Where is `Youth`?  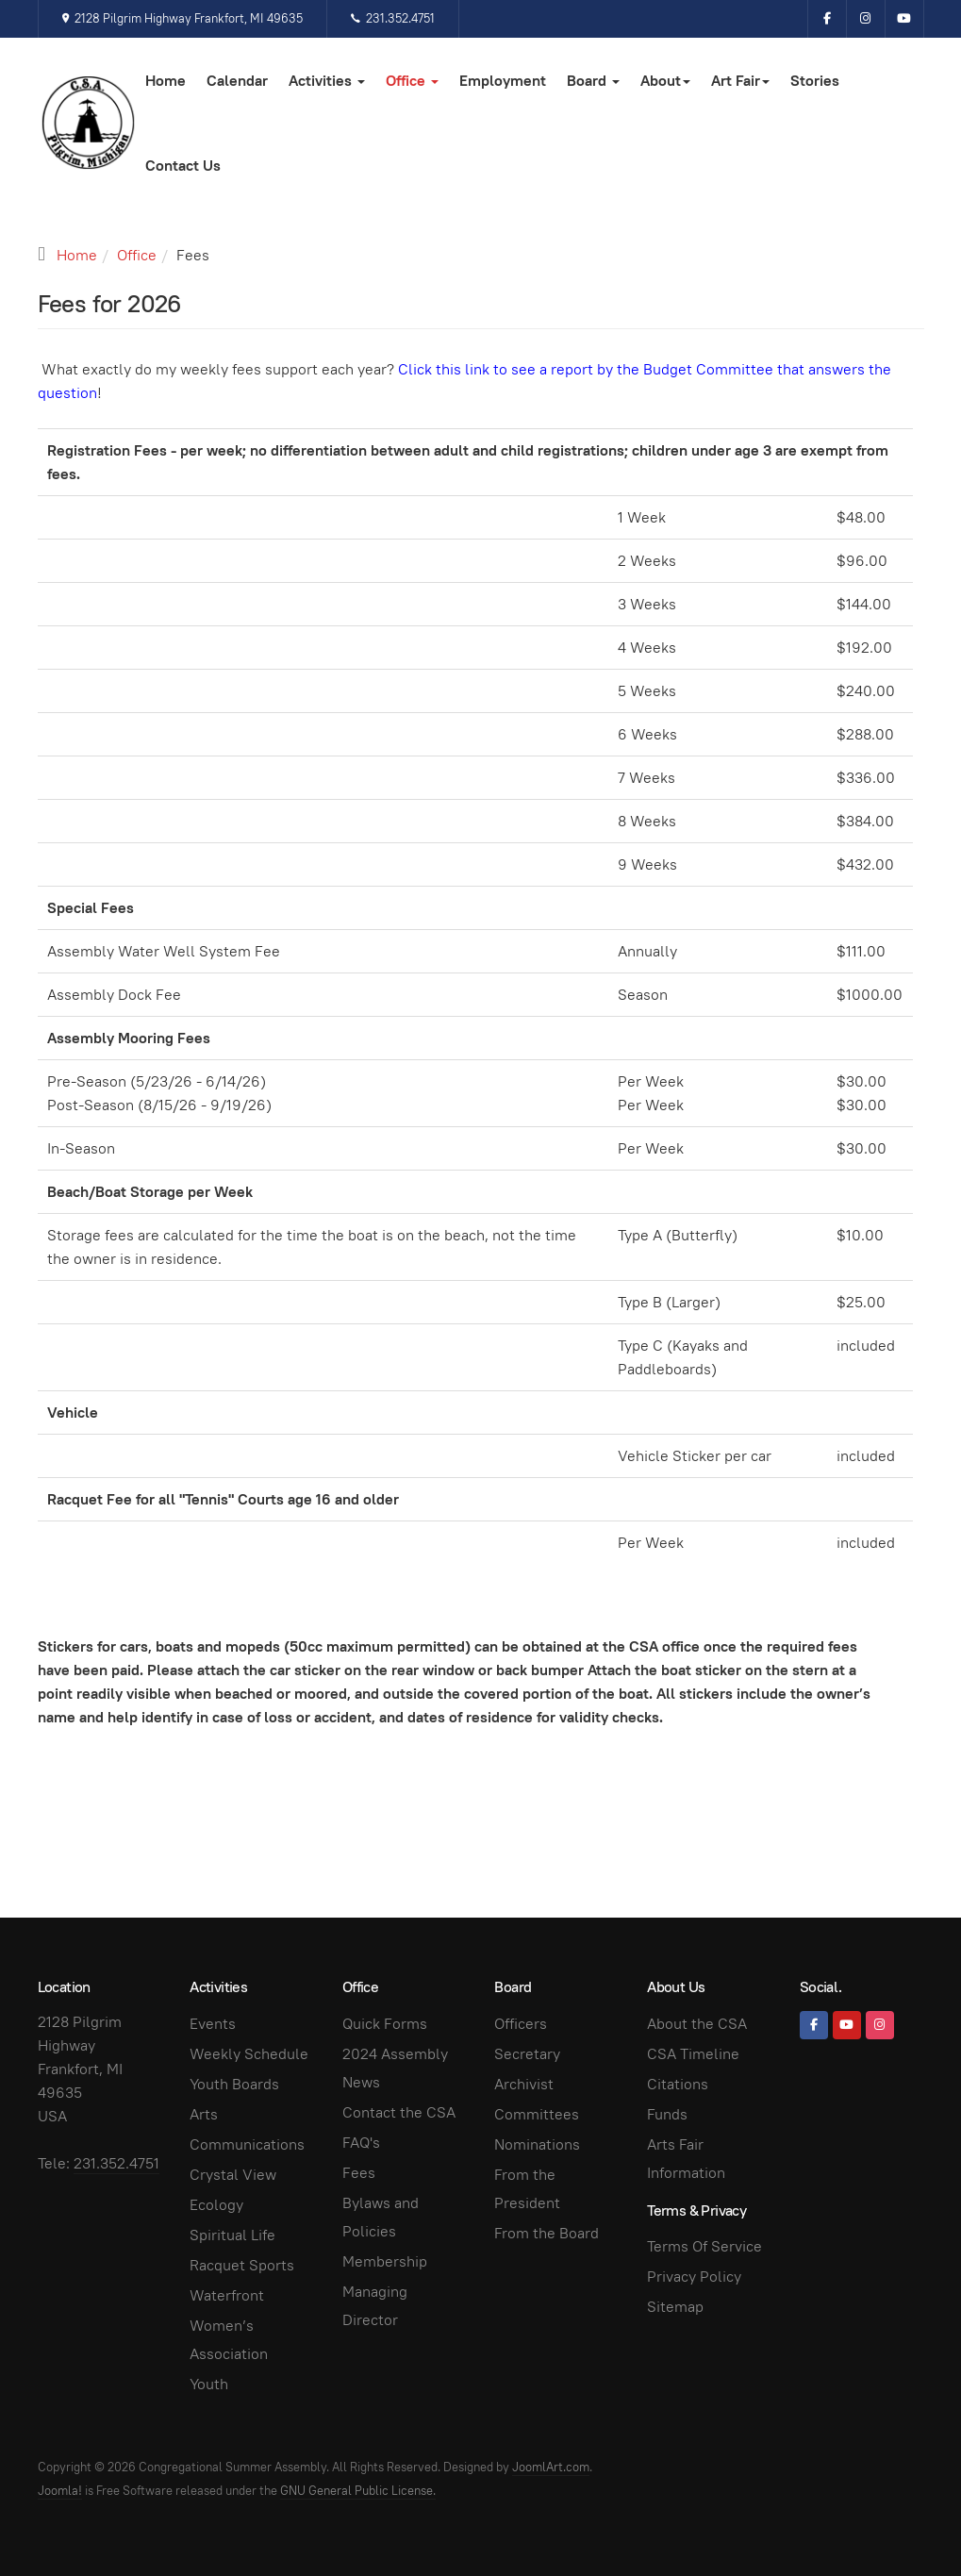 Youth is located at coordinates (209, 2384).